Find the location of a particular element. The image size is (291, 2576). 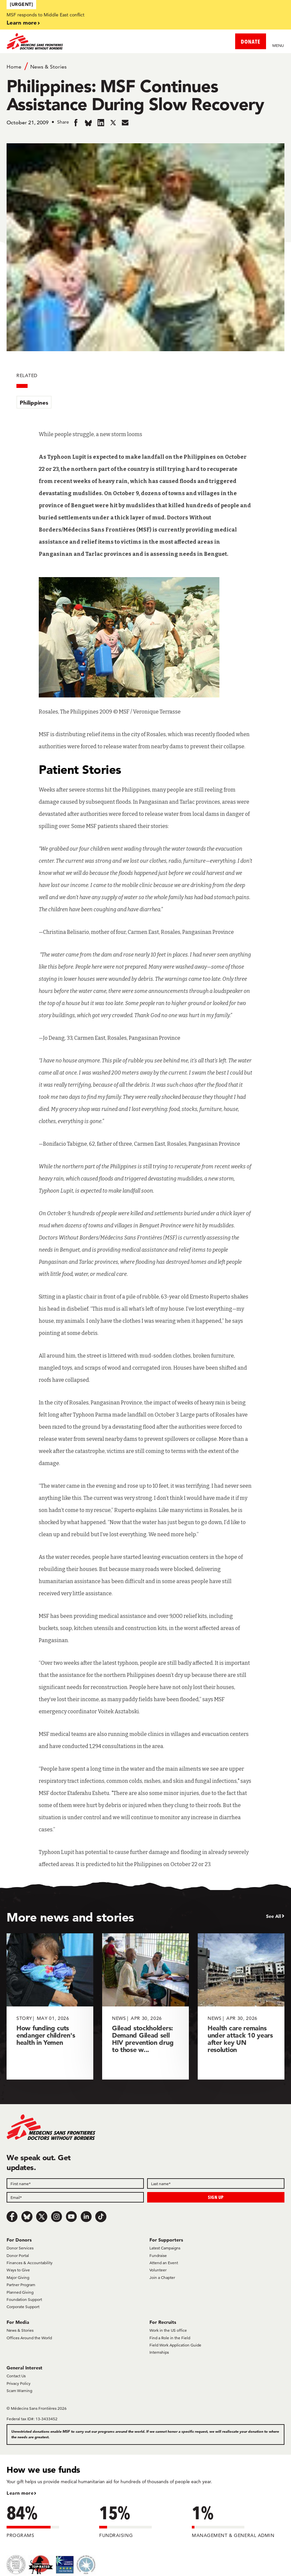

Major Giving is located at coordinates (18, 2277).